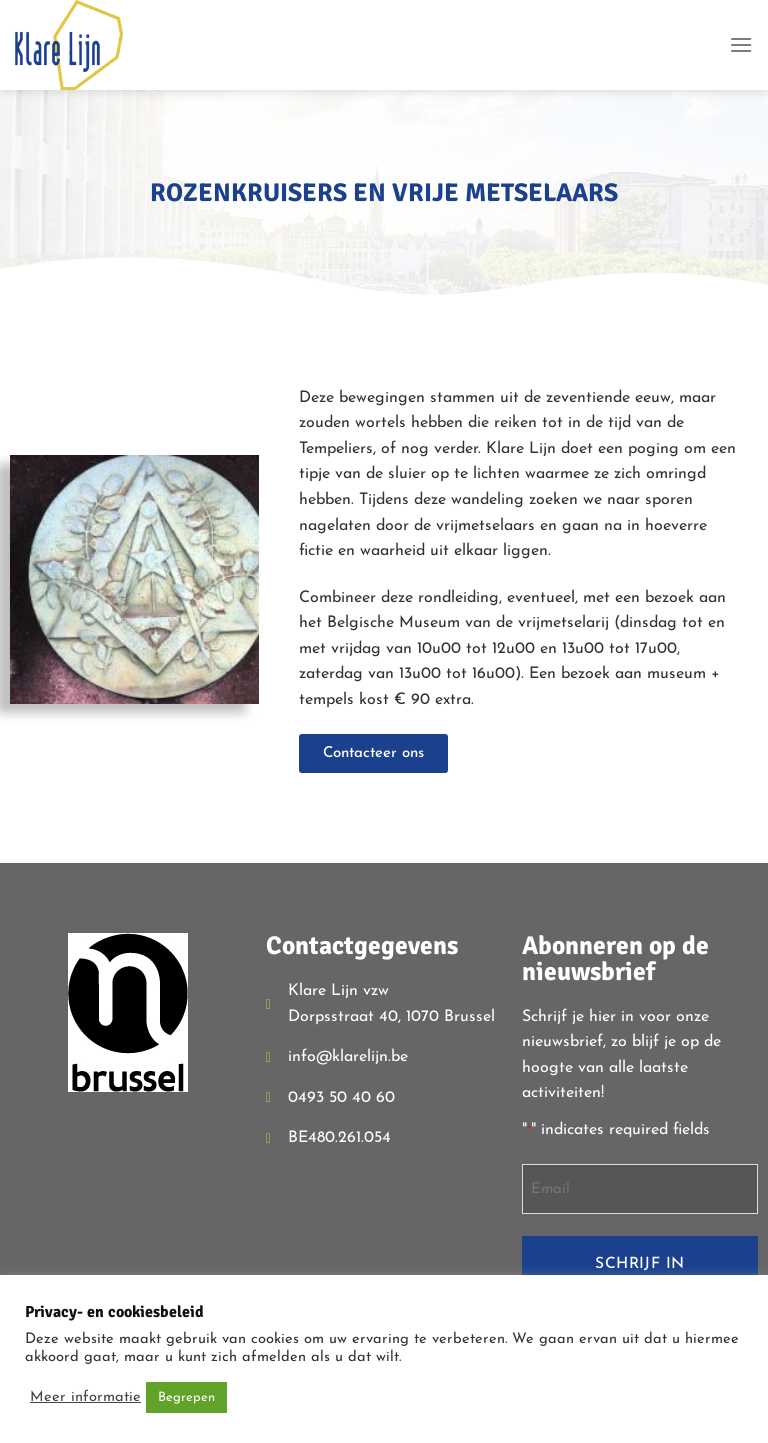 The image size is (768, 1443). I want to click on [Menu], so click(741, 44).